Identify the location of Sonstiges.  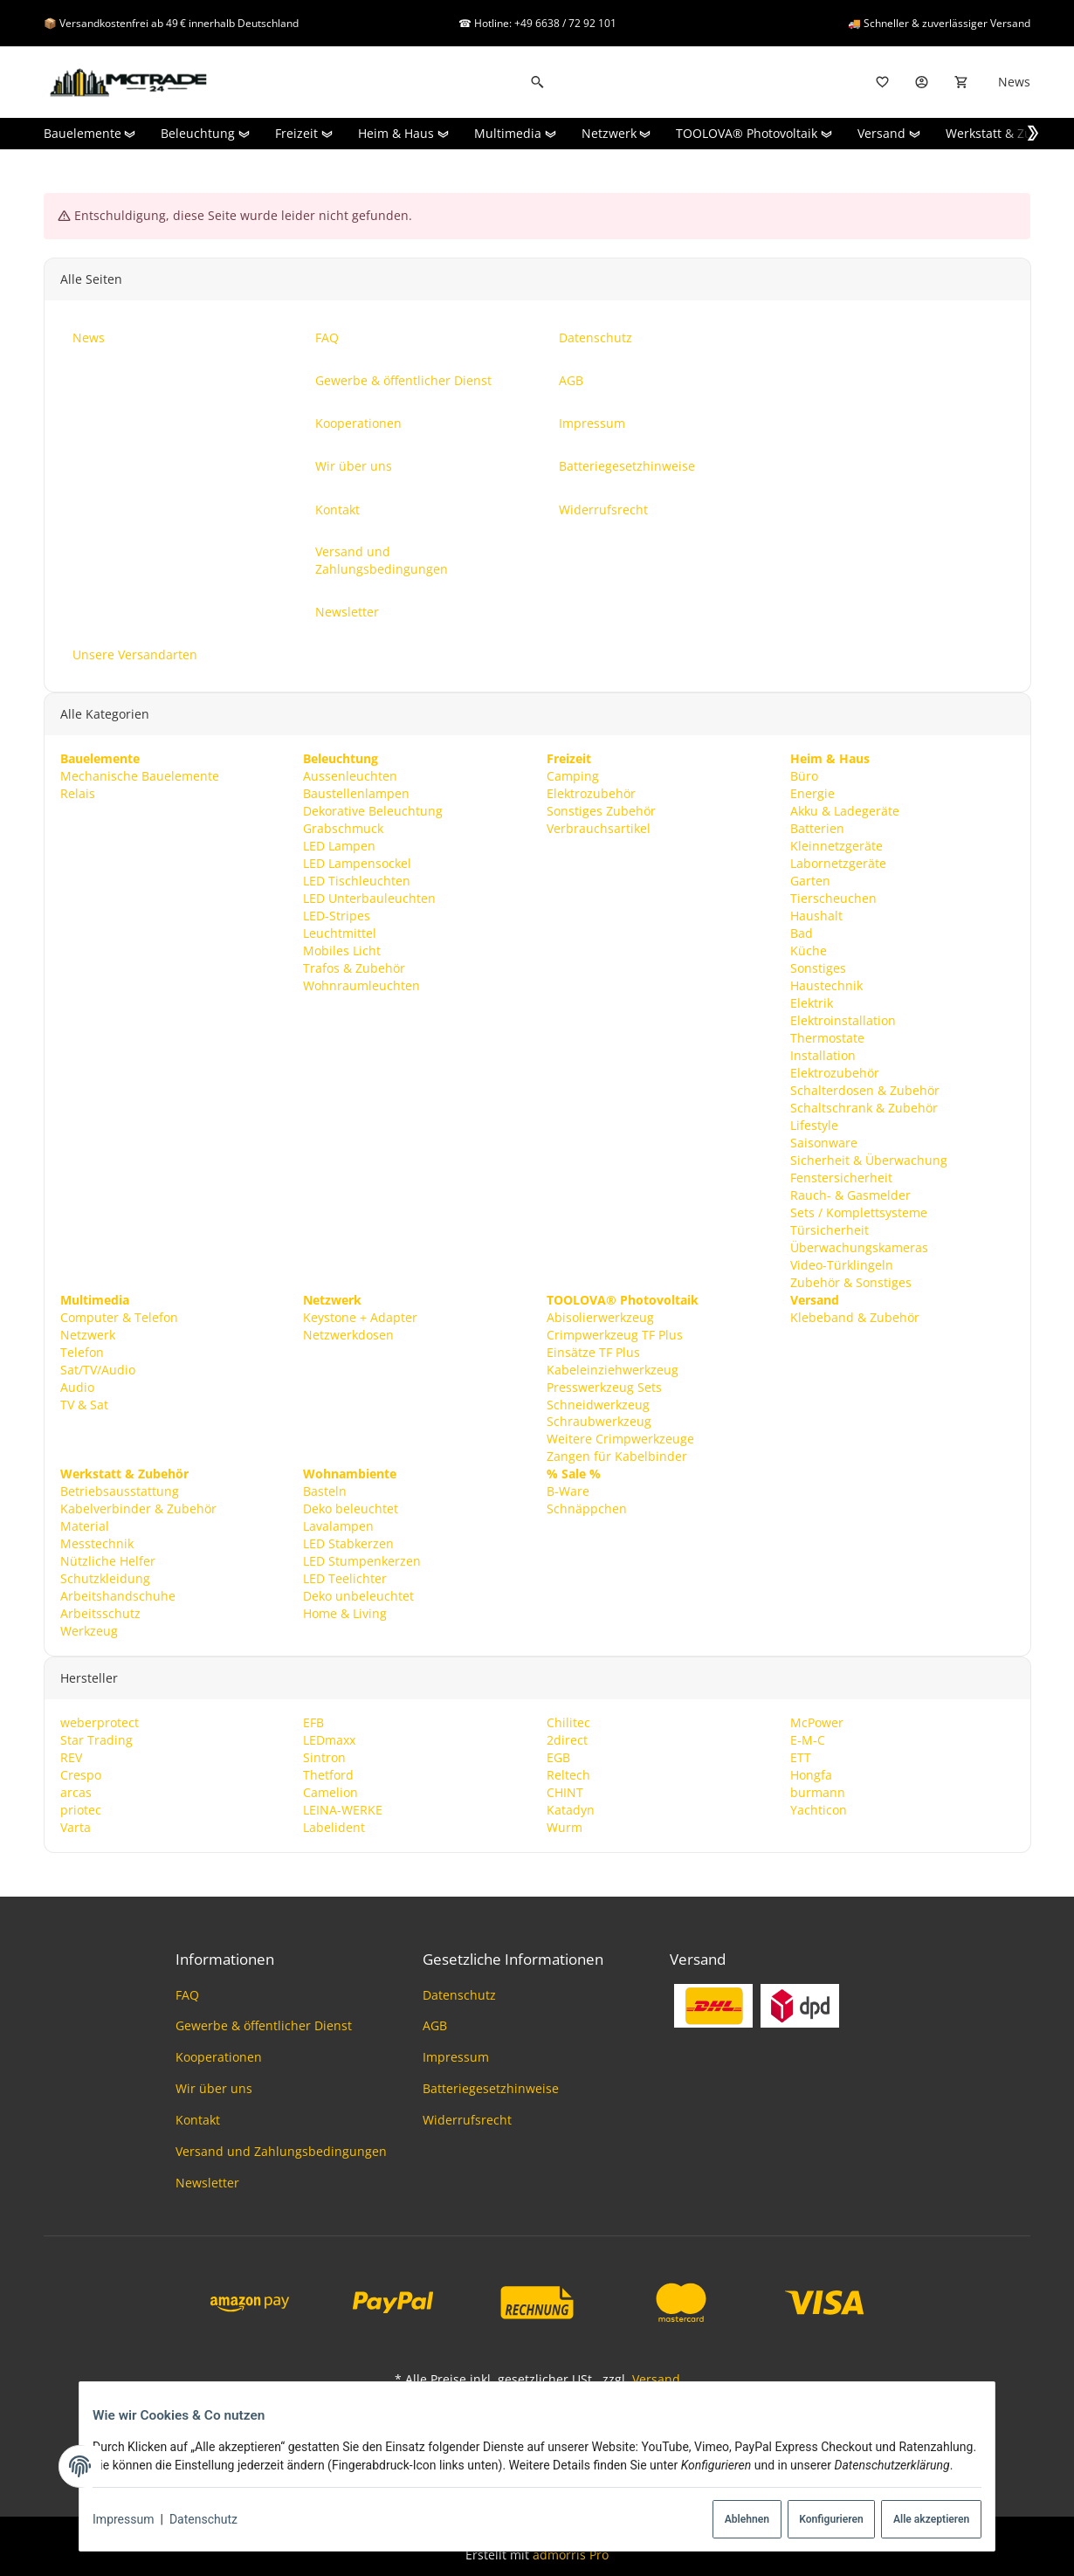
(818, 968).